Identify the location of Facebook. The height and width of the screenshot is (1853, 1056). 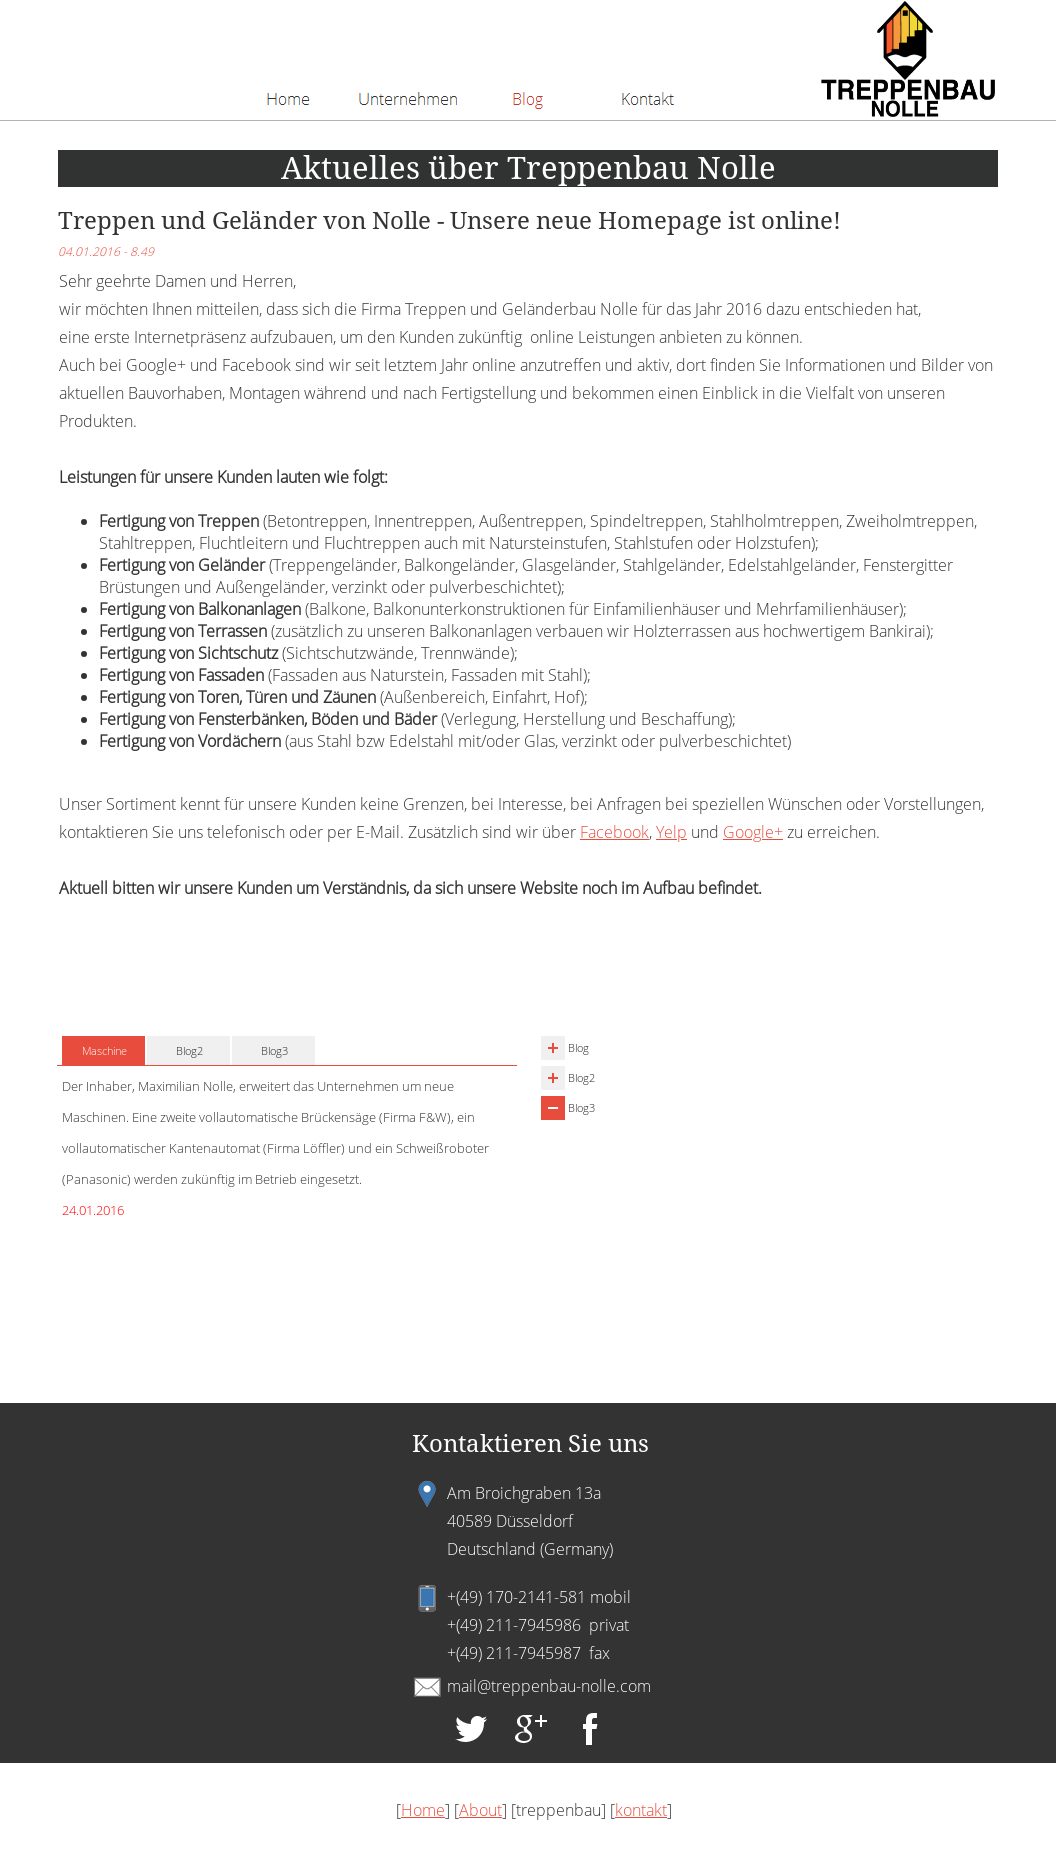
(614, 832).